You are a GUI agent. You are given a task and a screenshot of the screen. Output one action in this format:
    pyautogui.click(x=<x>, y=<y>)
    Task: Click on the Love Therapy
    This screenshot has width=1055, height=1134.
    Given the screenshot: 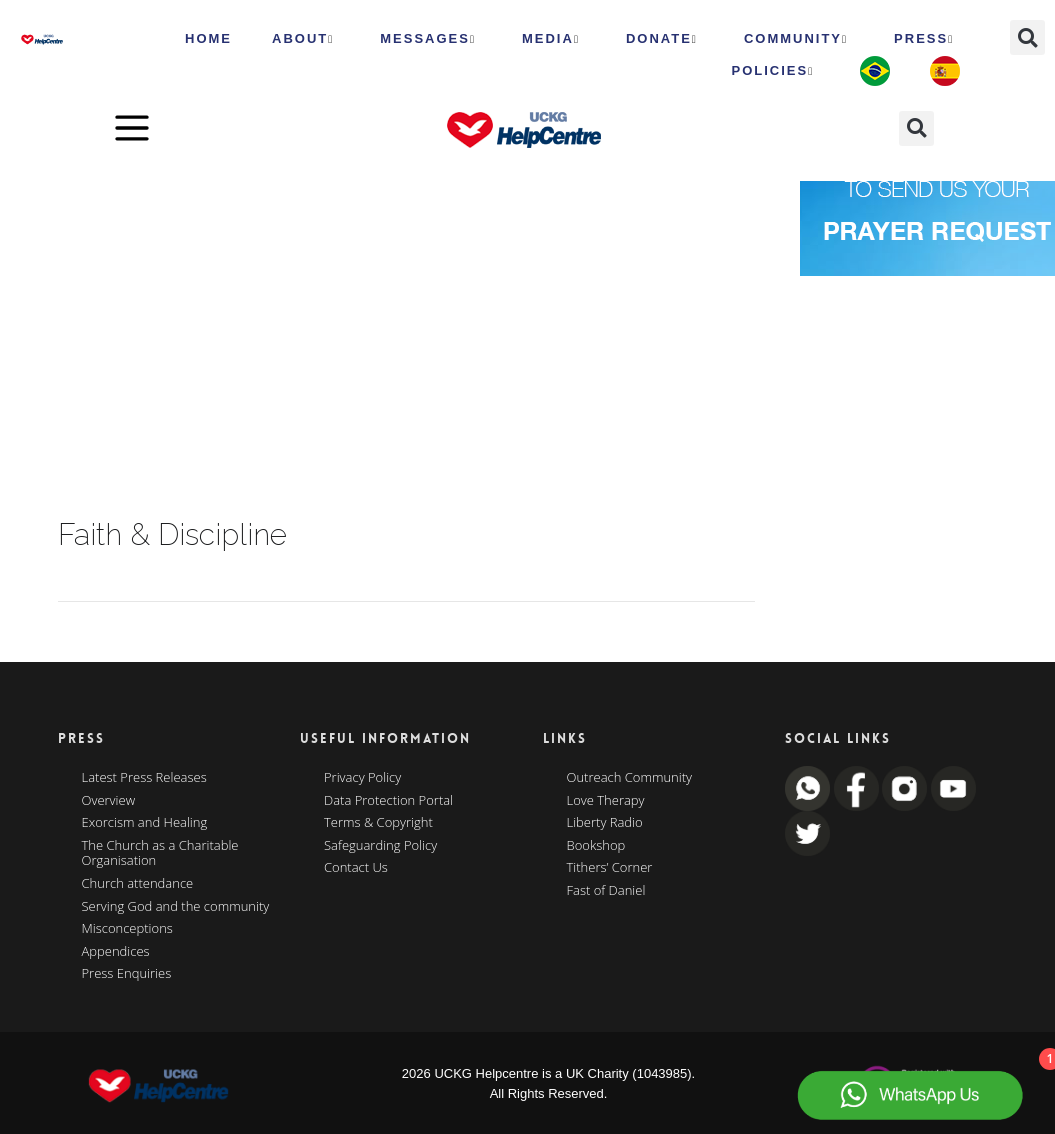 What is the action you would take?
    pyautogui.click(x=606, y=801)
    